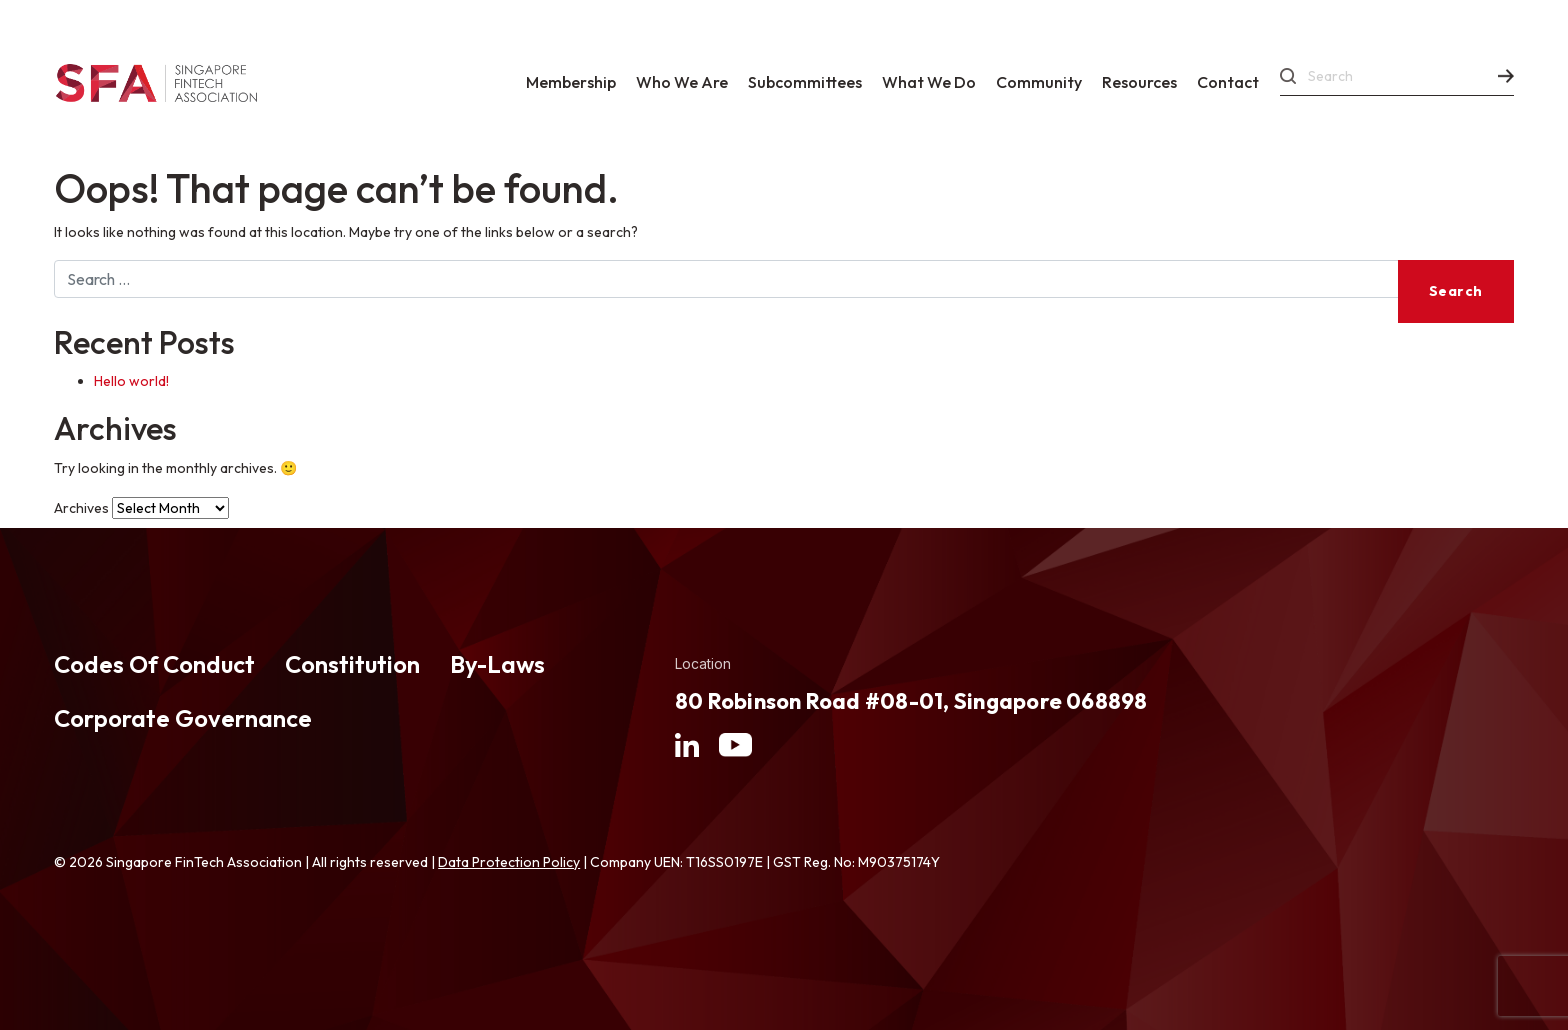  Describe the element at coordinates (81, 508) in the screenshot. I see `Archives` at that location.